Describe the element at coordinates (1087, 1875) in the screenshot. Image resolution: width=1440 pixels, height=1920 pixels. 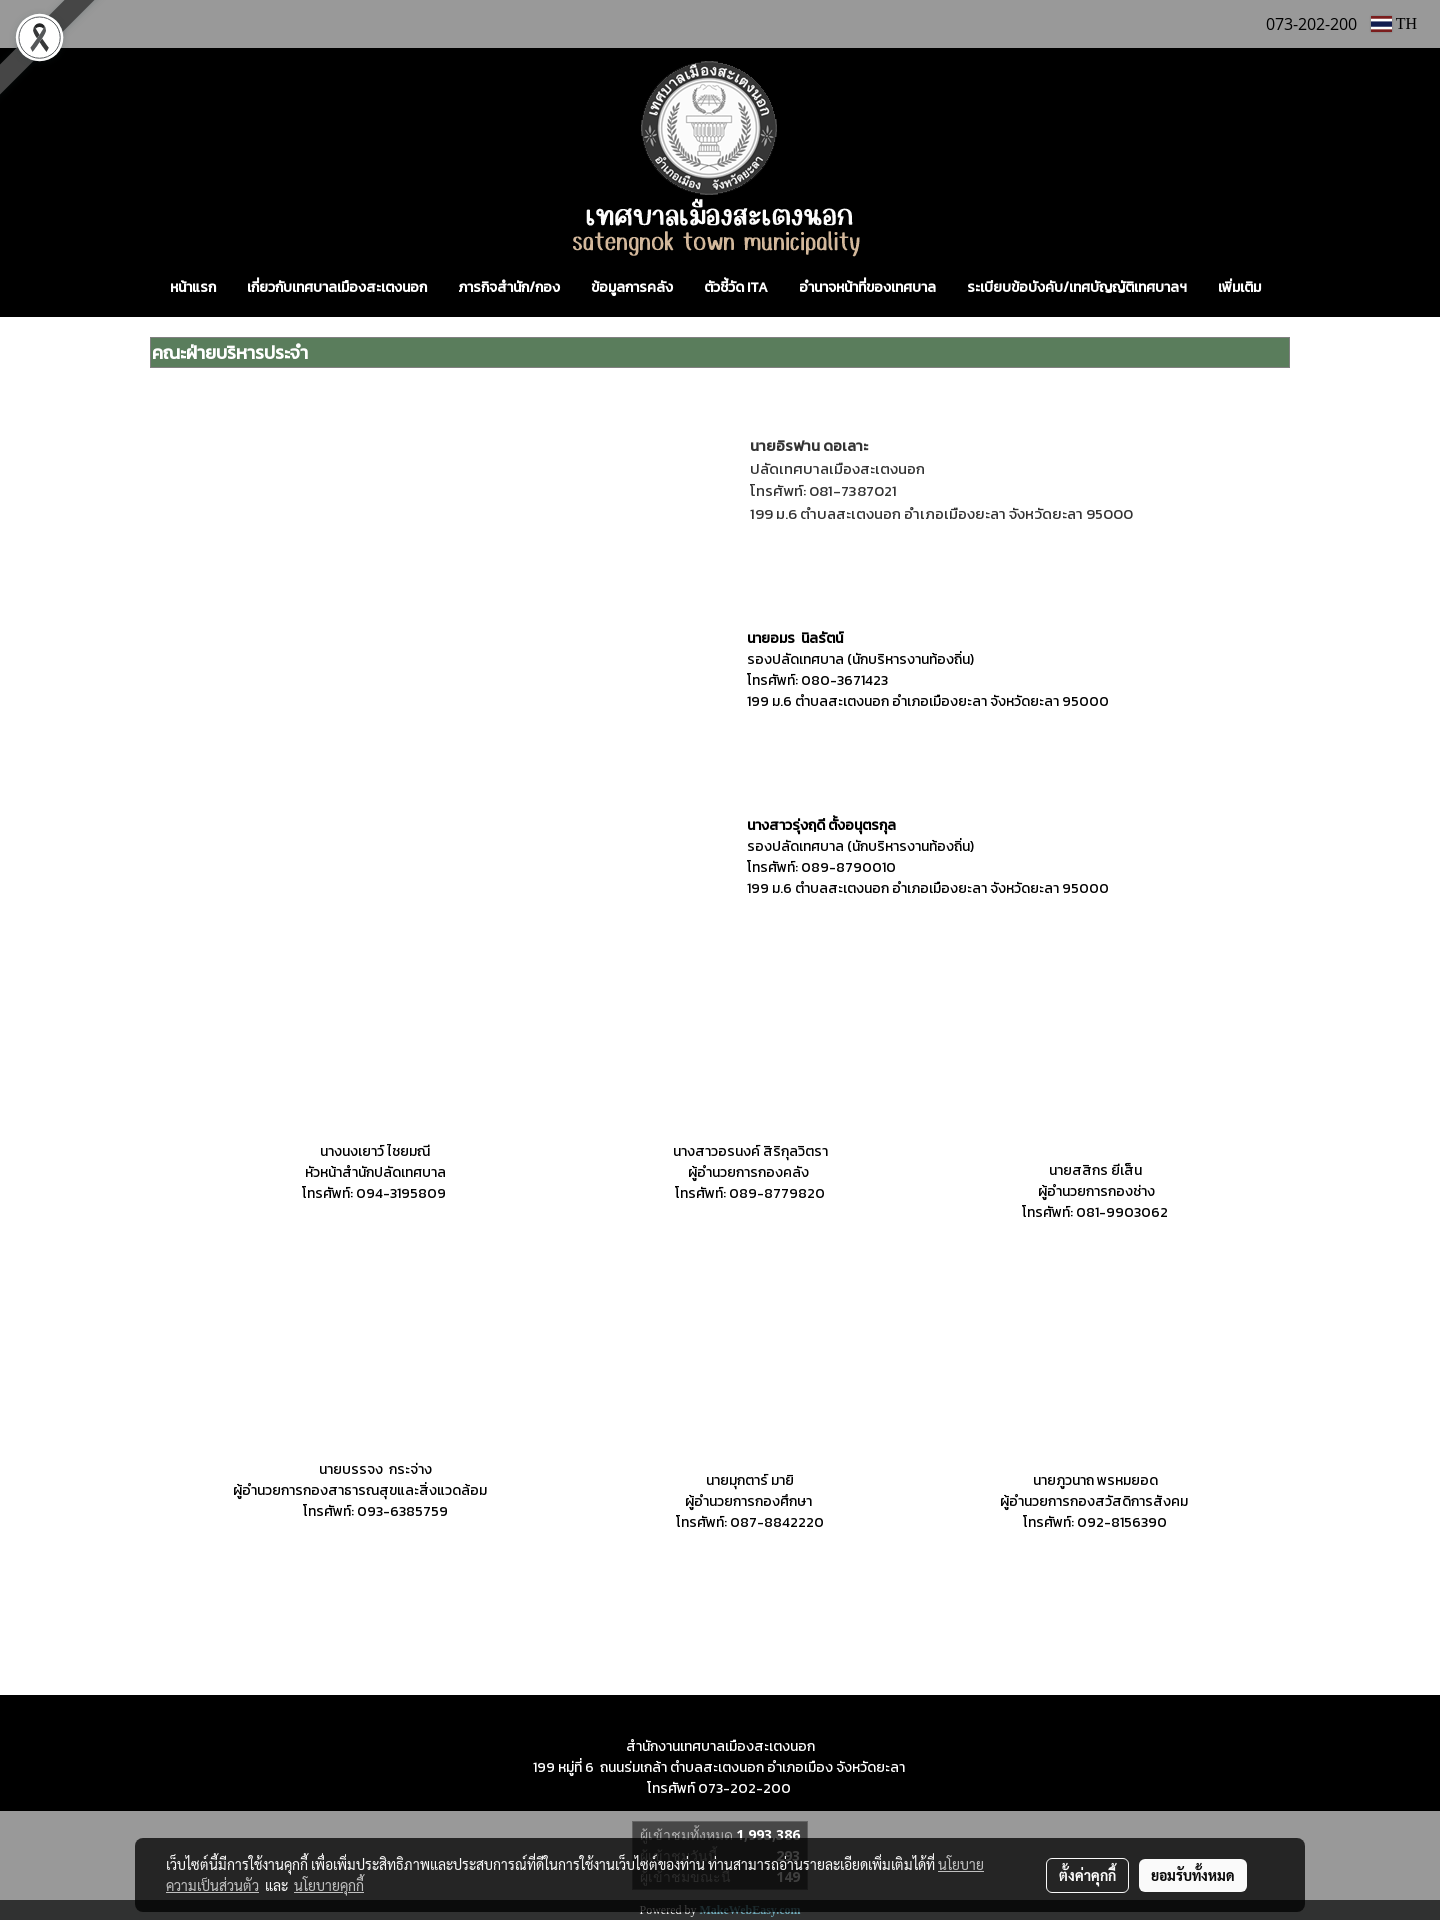
I see `ตั้งค่าคุกกี้` at that location.